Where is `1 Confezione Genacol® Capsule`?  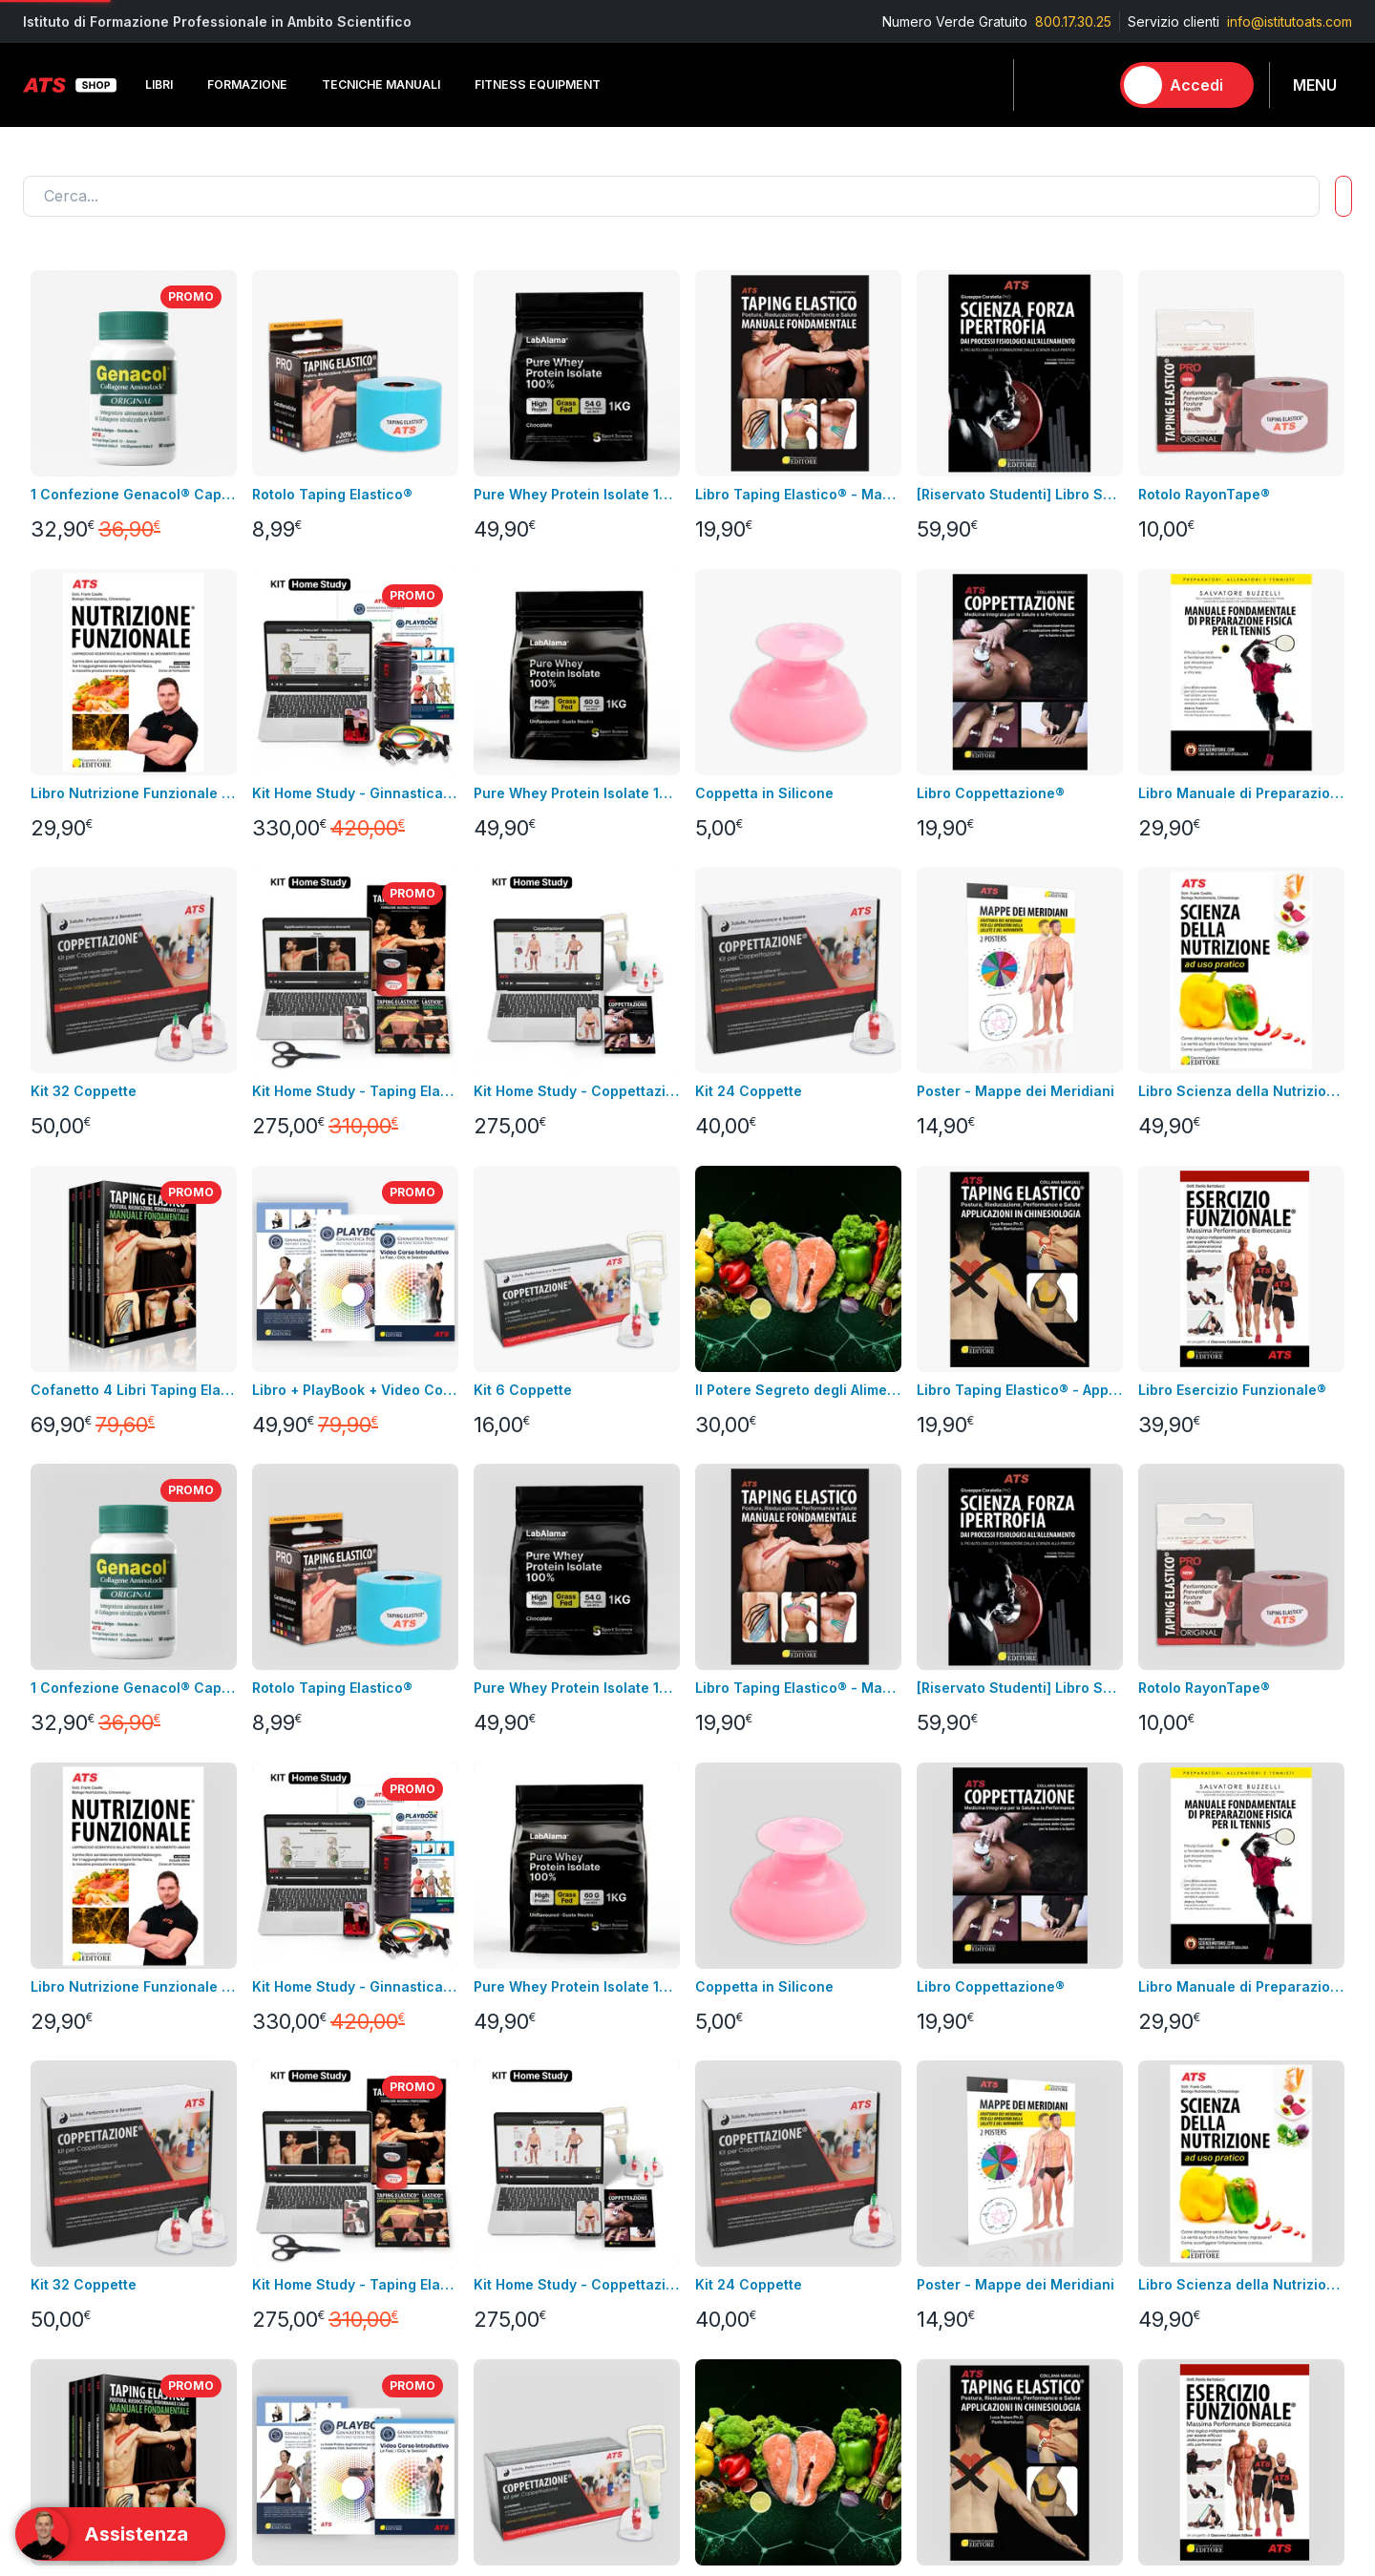
1 Confezione Genacol® Capsule is located at coordinates (134, 494).